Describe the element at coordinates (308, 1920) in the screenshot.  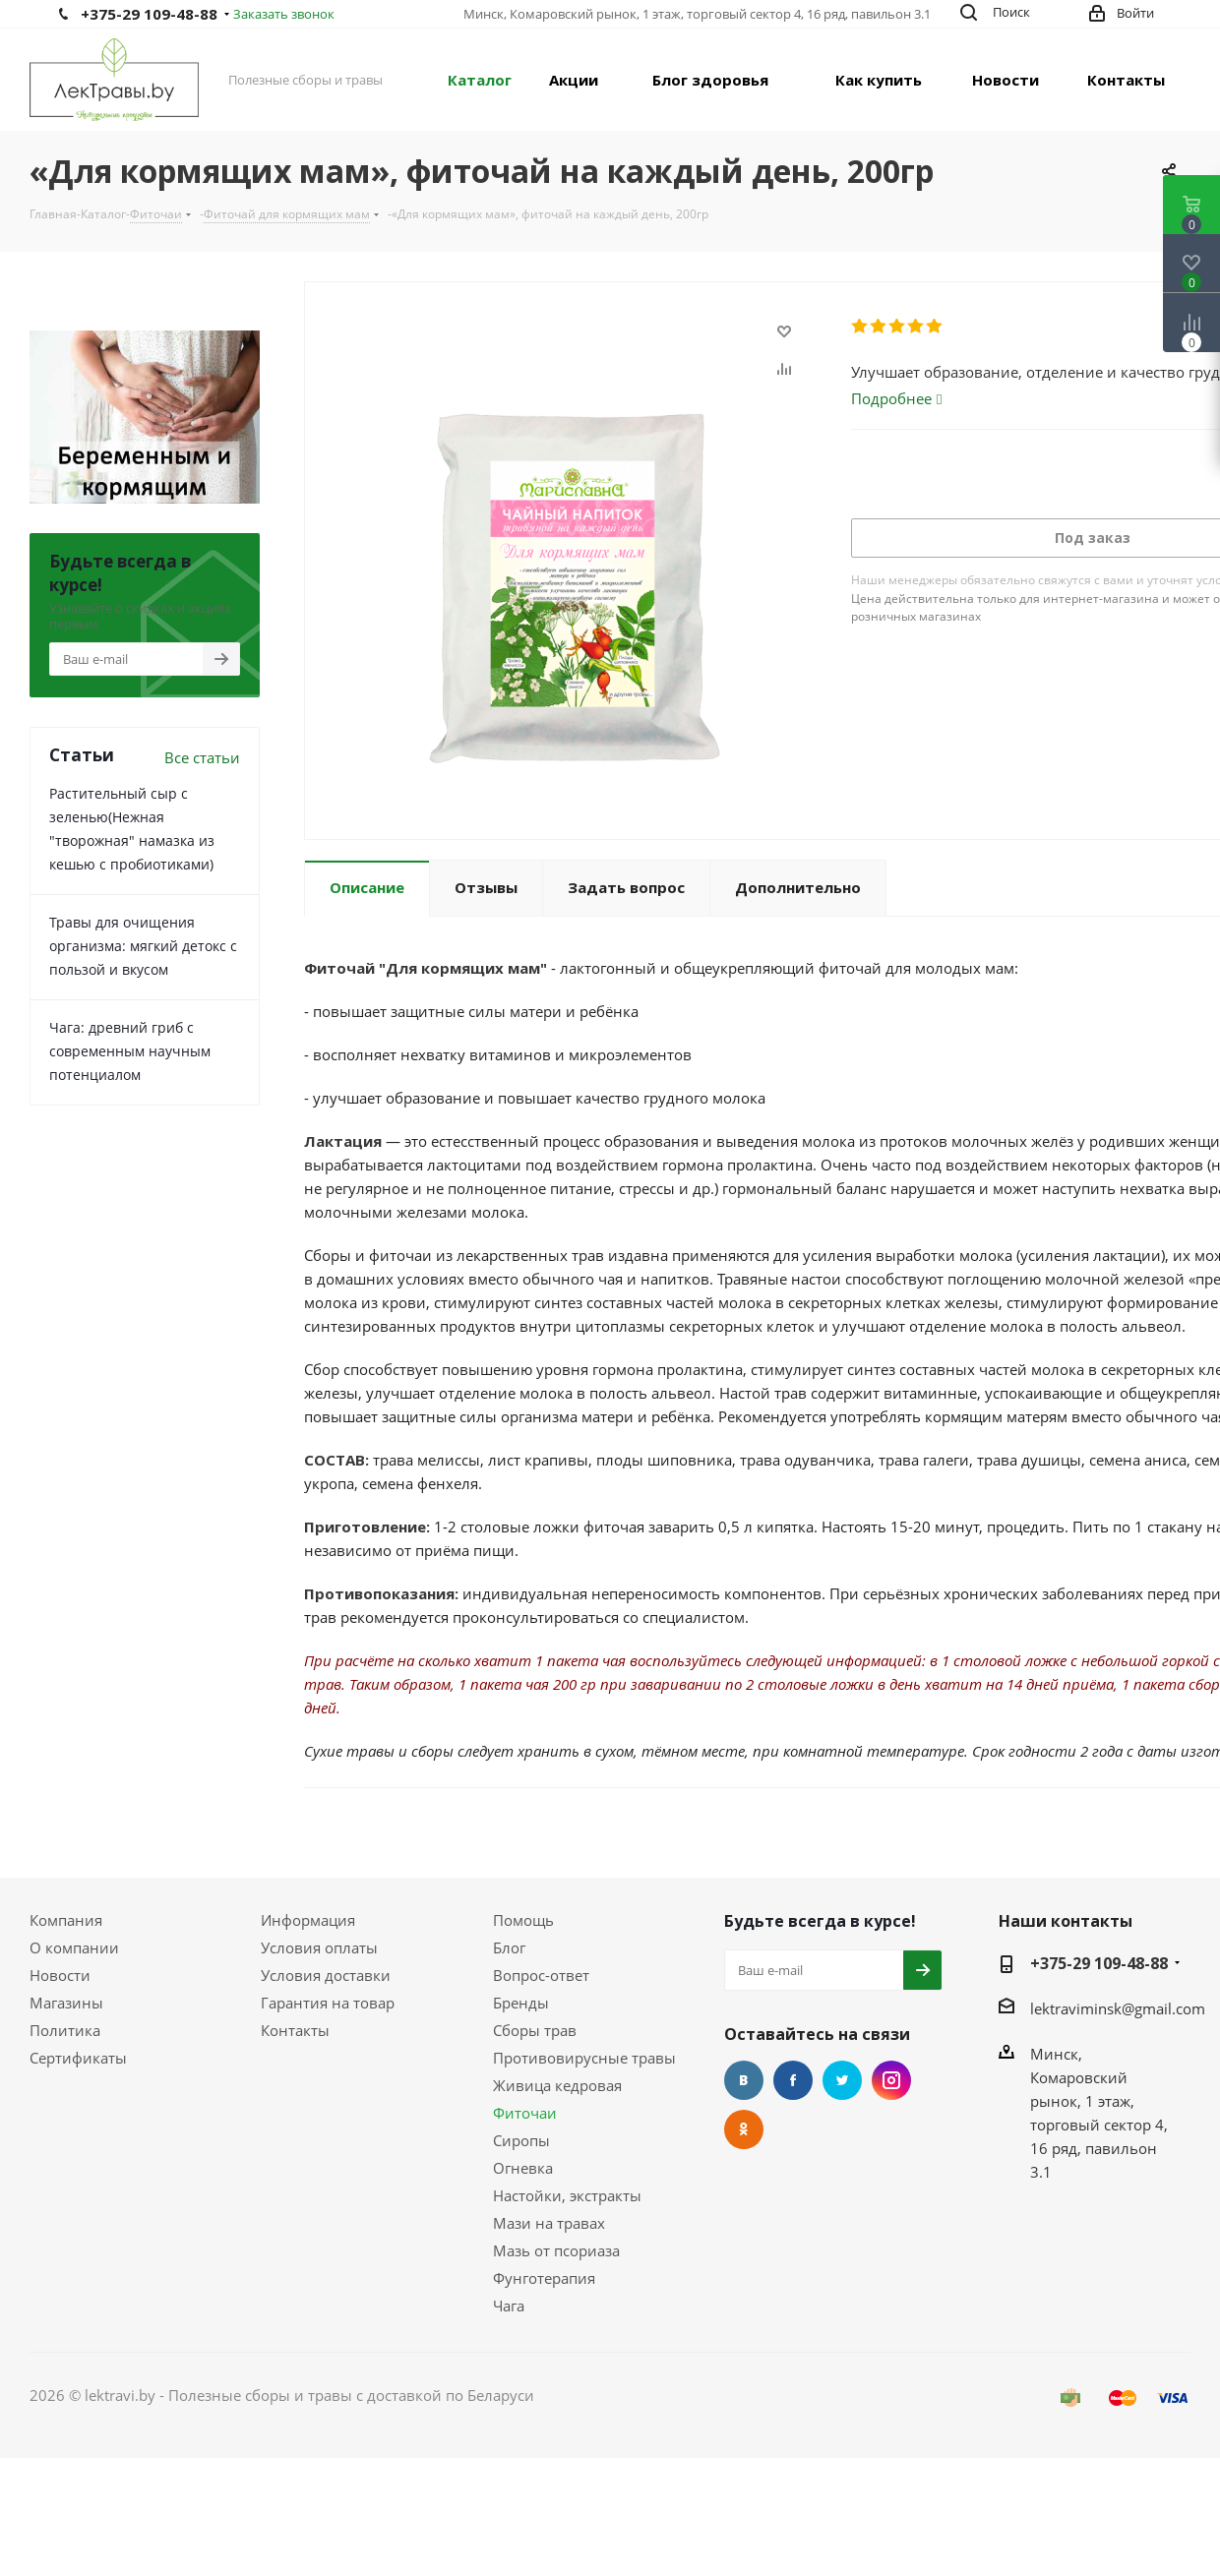
I see `Информация` at that location.